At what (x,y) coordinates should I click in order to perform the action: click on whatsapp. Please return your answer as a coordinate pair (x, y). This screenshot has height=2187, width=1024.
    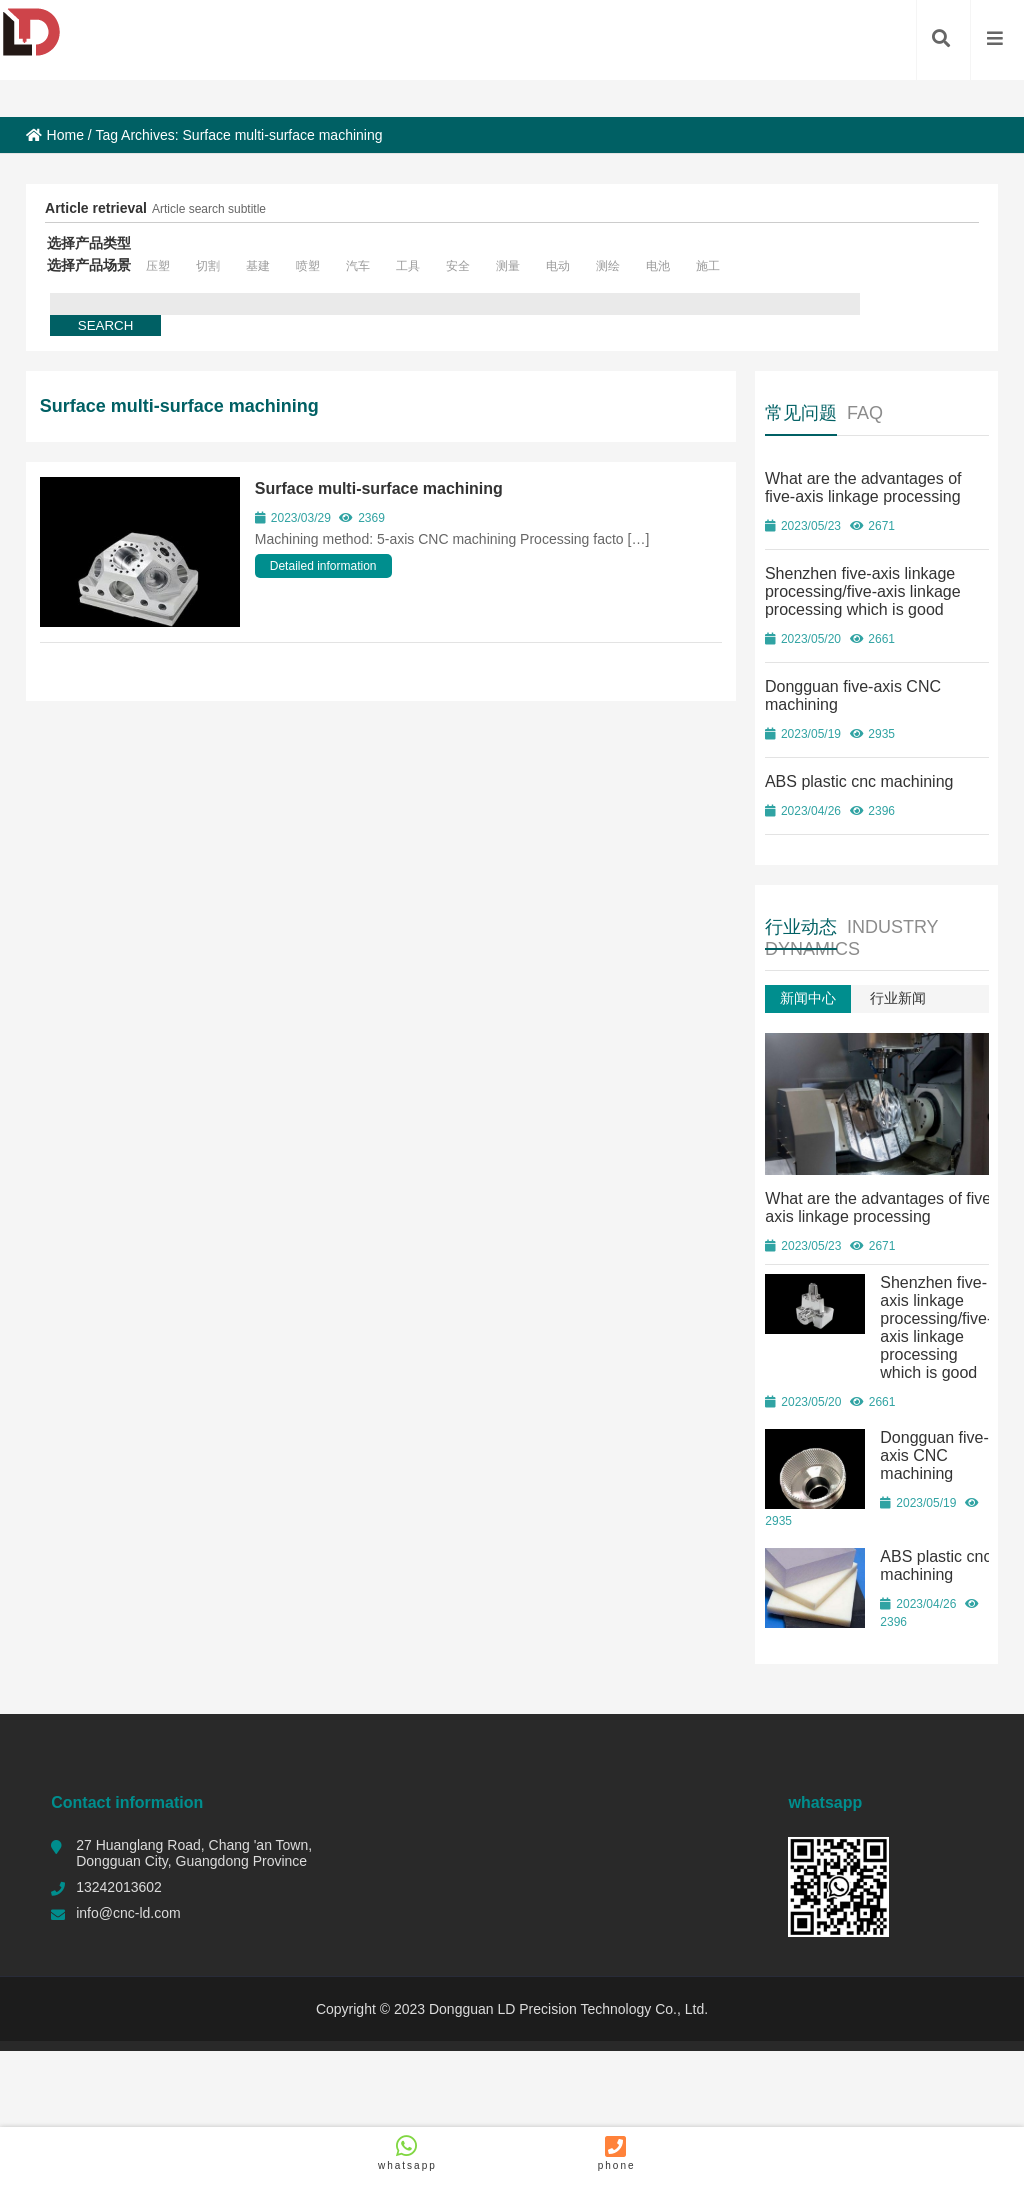
    Looking at the image, I should click on (407, 2152).